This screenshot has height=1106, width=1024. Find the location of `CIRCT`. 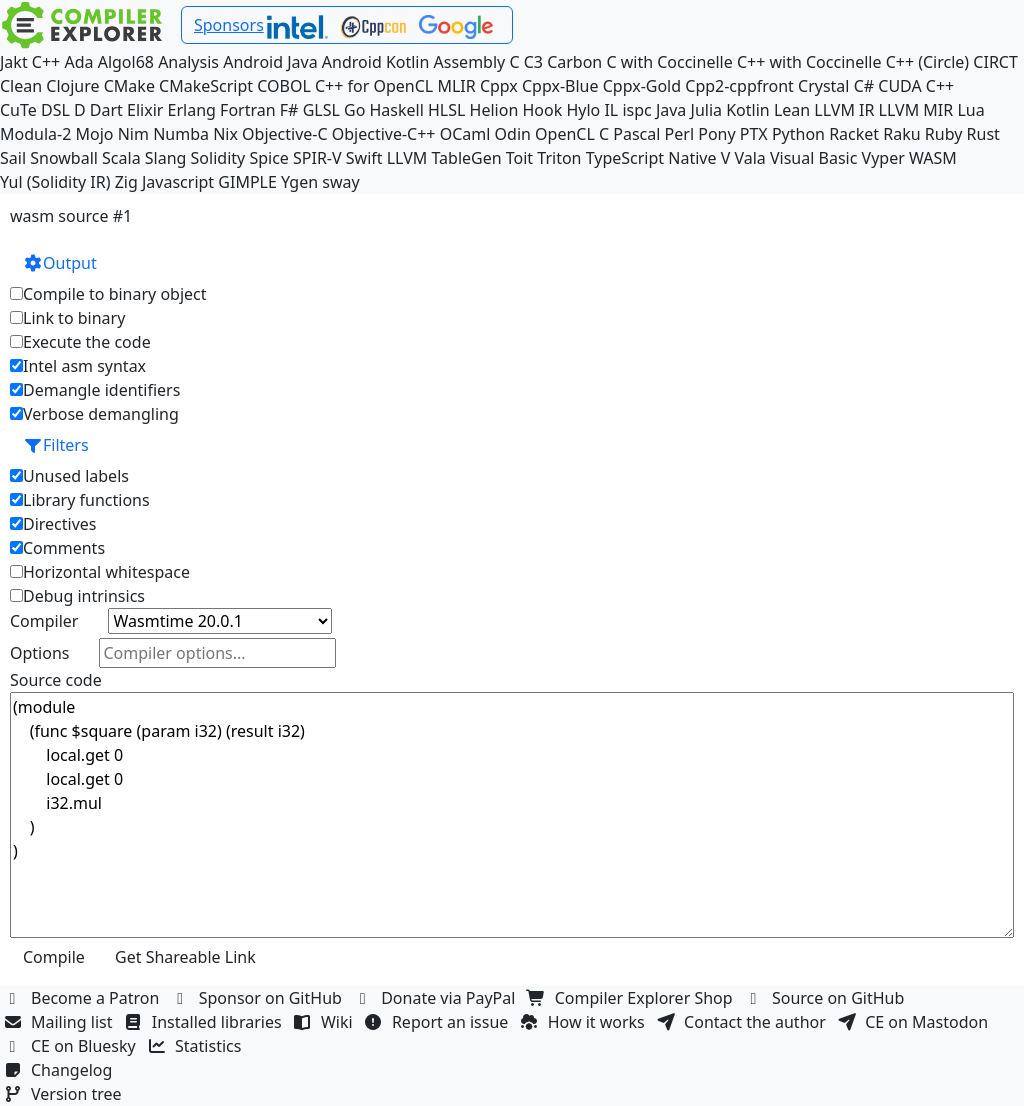

CIRCT is located at coordinates (995, 62).